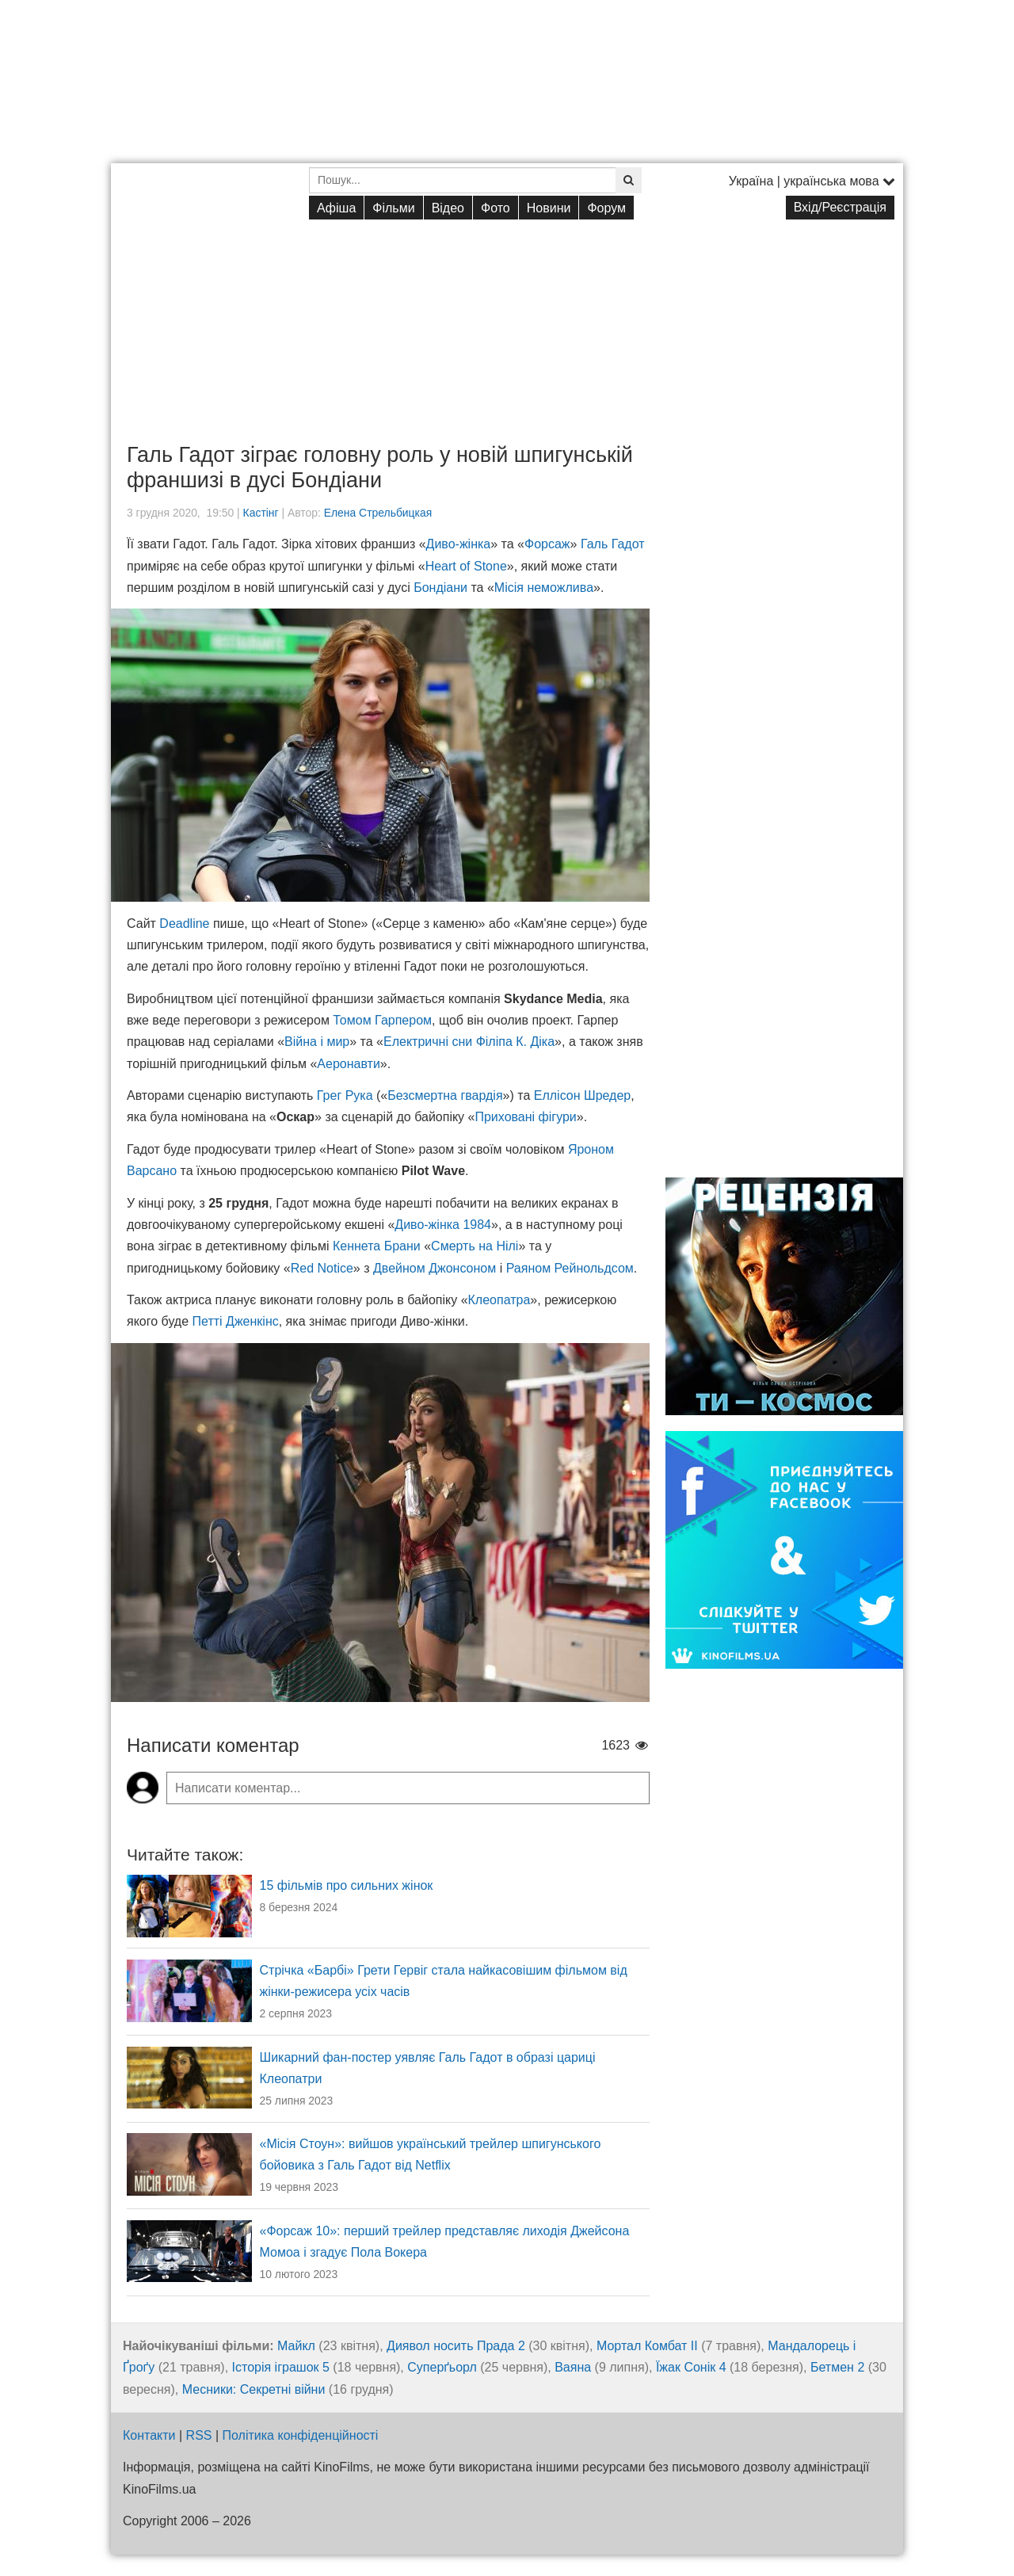  I want to click on Україна | українська мова, so click(812, 181).